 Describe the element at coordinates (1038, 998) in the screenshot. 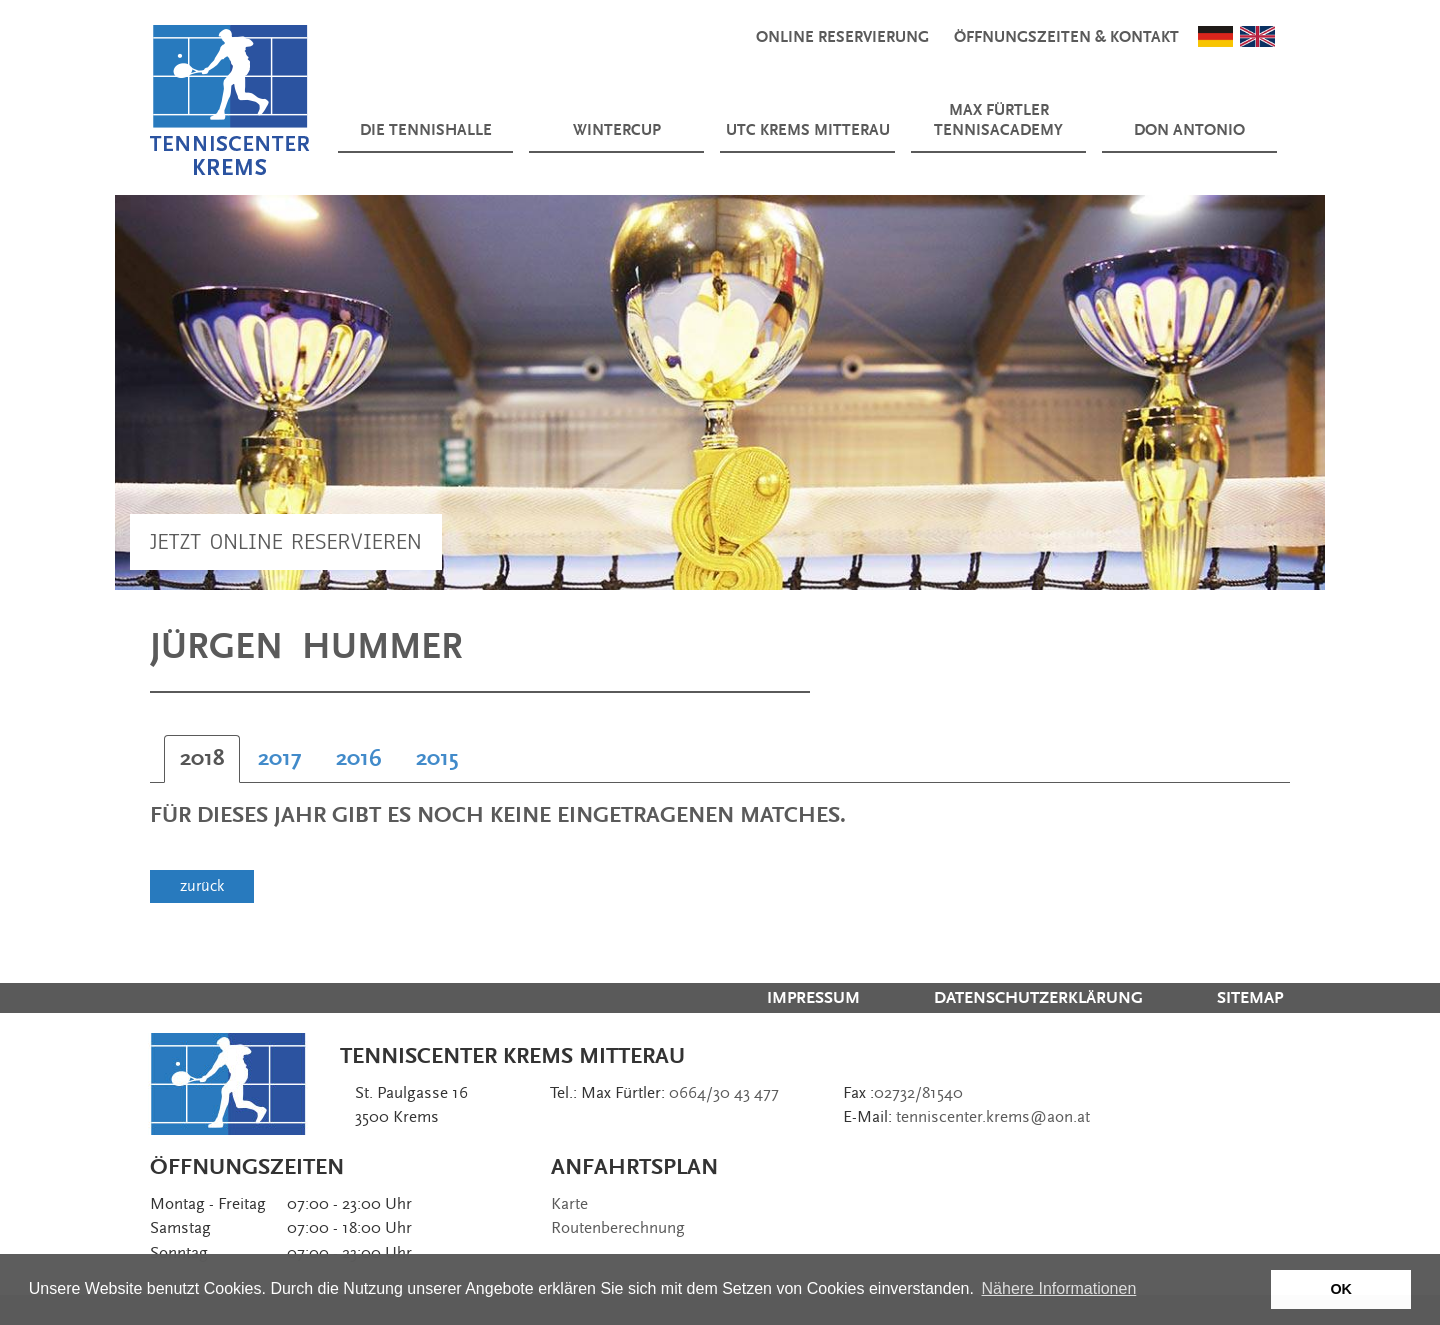

I see `Datenschutzerklärung` at that location.